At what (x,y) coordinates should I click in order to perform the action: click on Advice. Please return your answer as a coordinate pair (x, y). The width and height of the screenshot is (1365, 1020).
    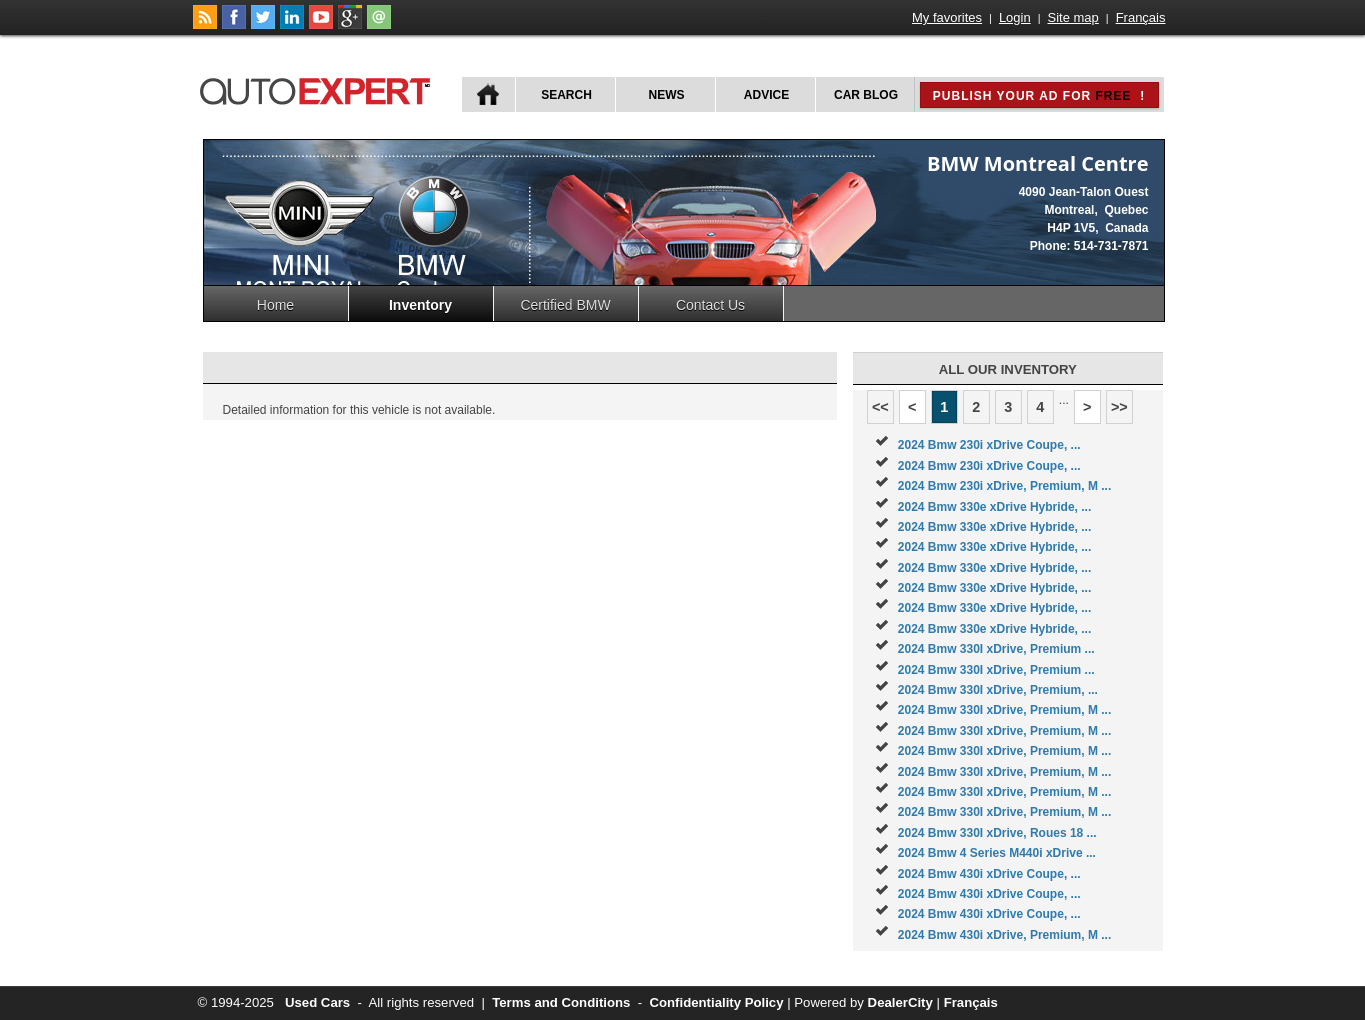
    Looking at the image, I should click on (766, 95).